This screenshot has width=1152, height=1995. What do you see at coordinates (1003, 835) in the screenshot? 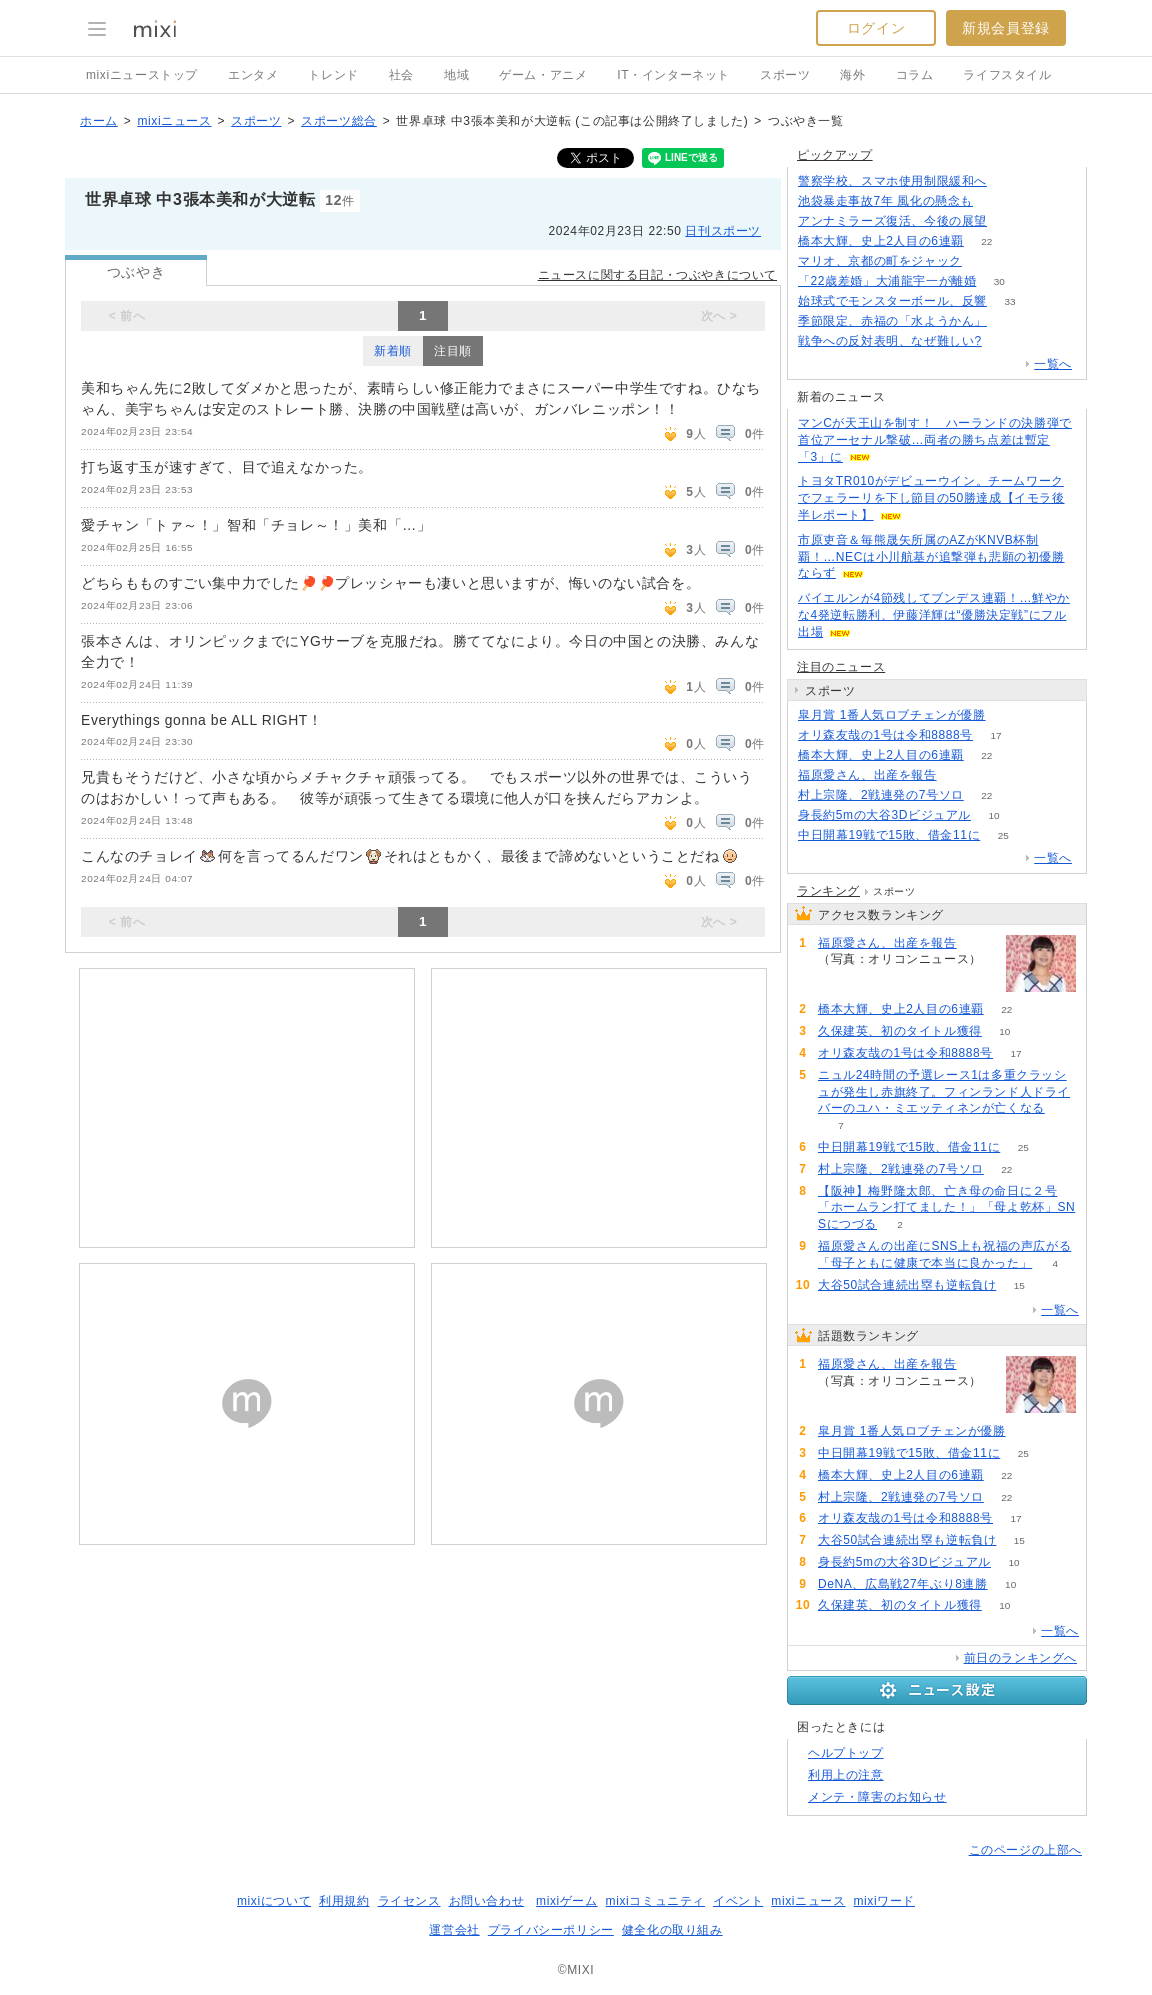
I see `25` at bounding box center [1003, 835].